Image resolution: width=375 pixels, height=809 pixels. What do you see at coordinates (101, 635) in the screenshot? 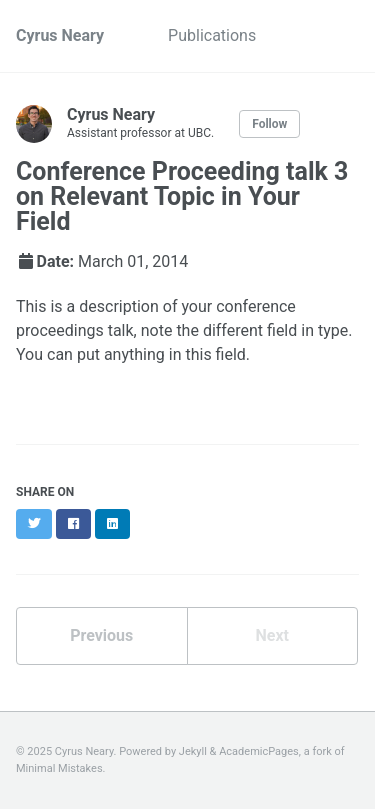
I see `Previous` at bounding box center [101, 635].